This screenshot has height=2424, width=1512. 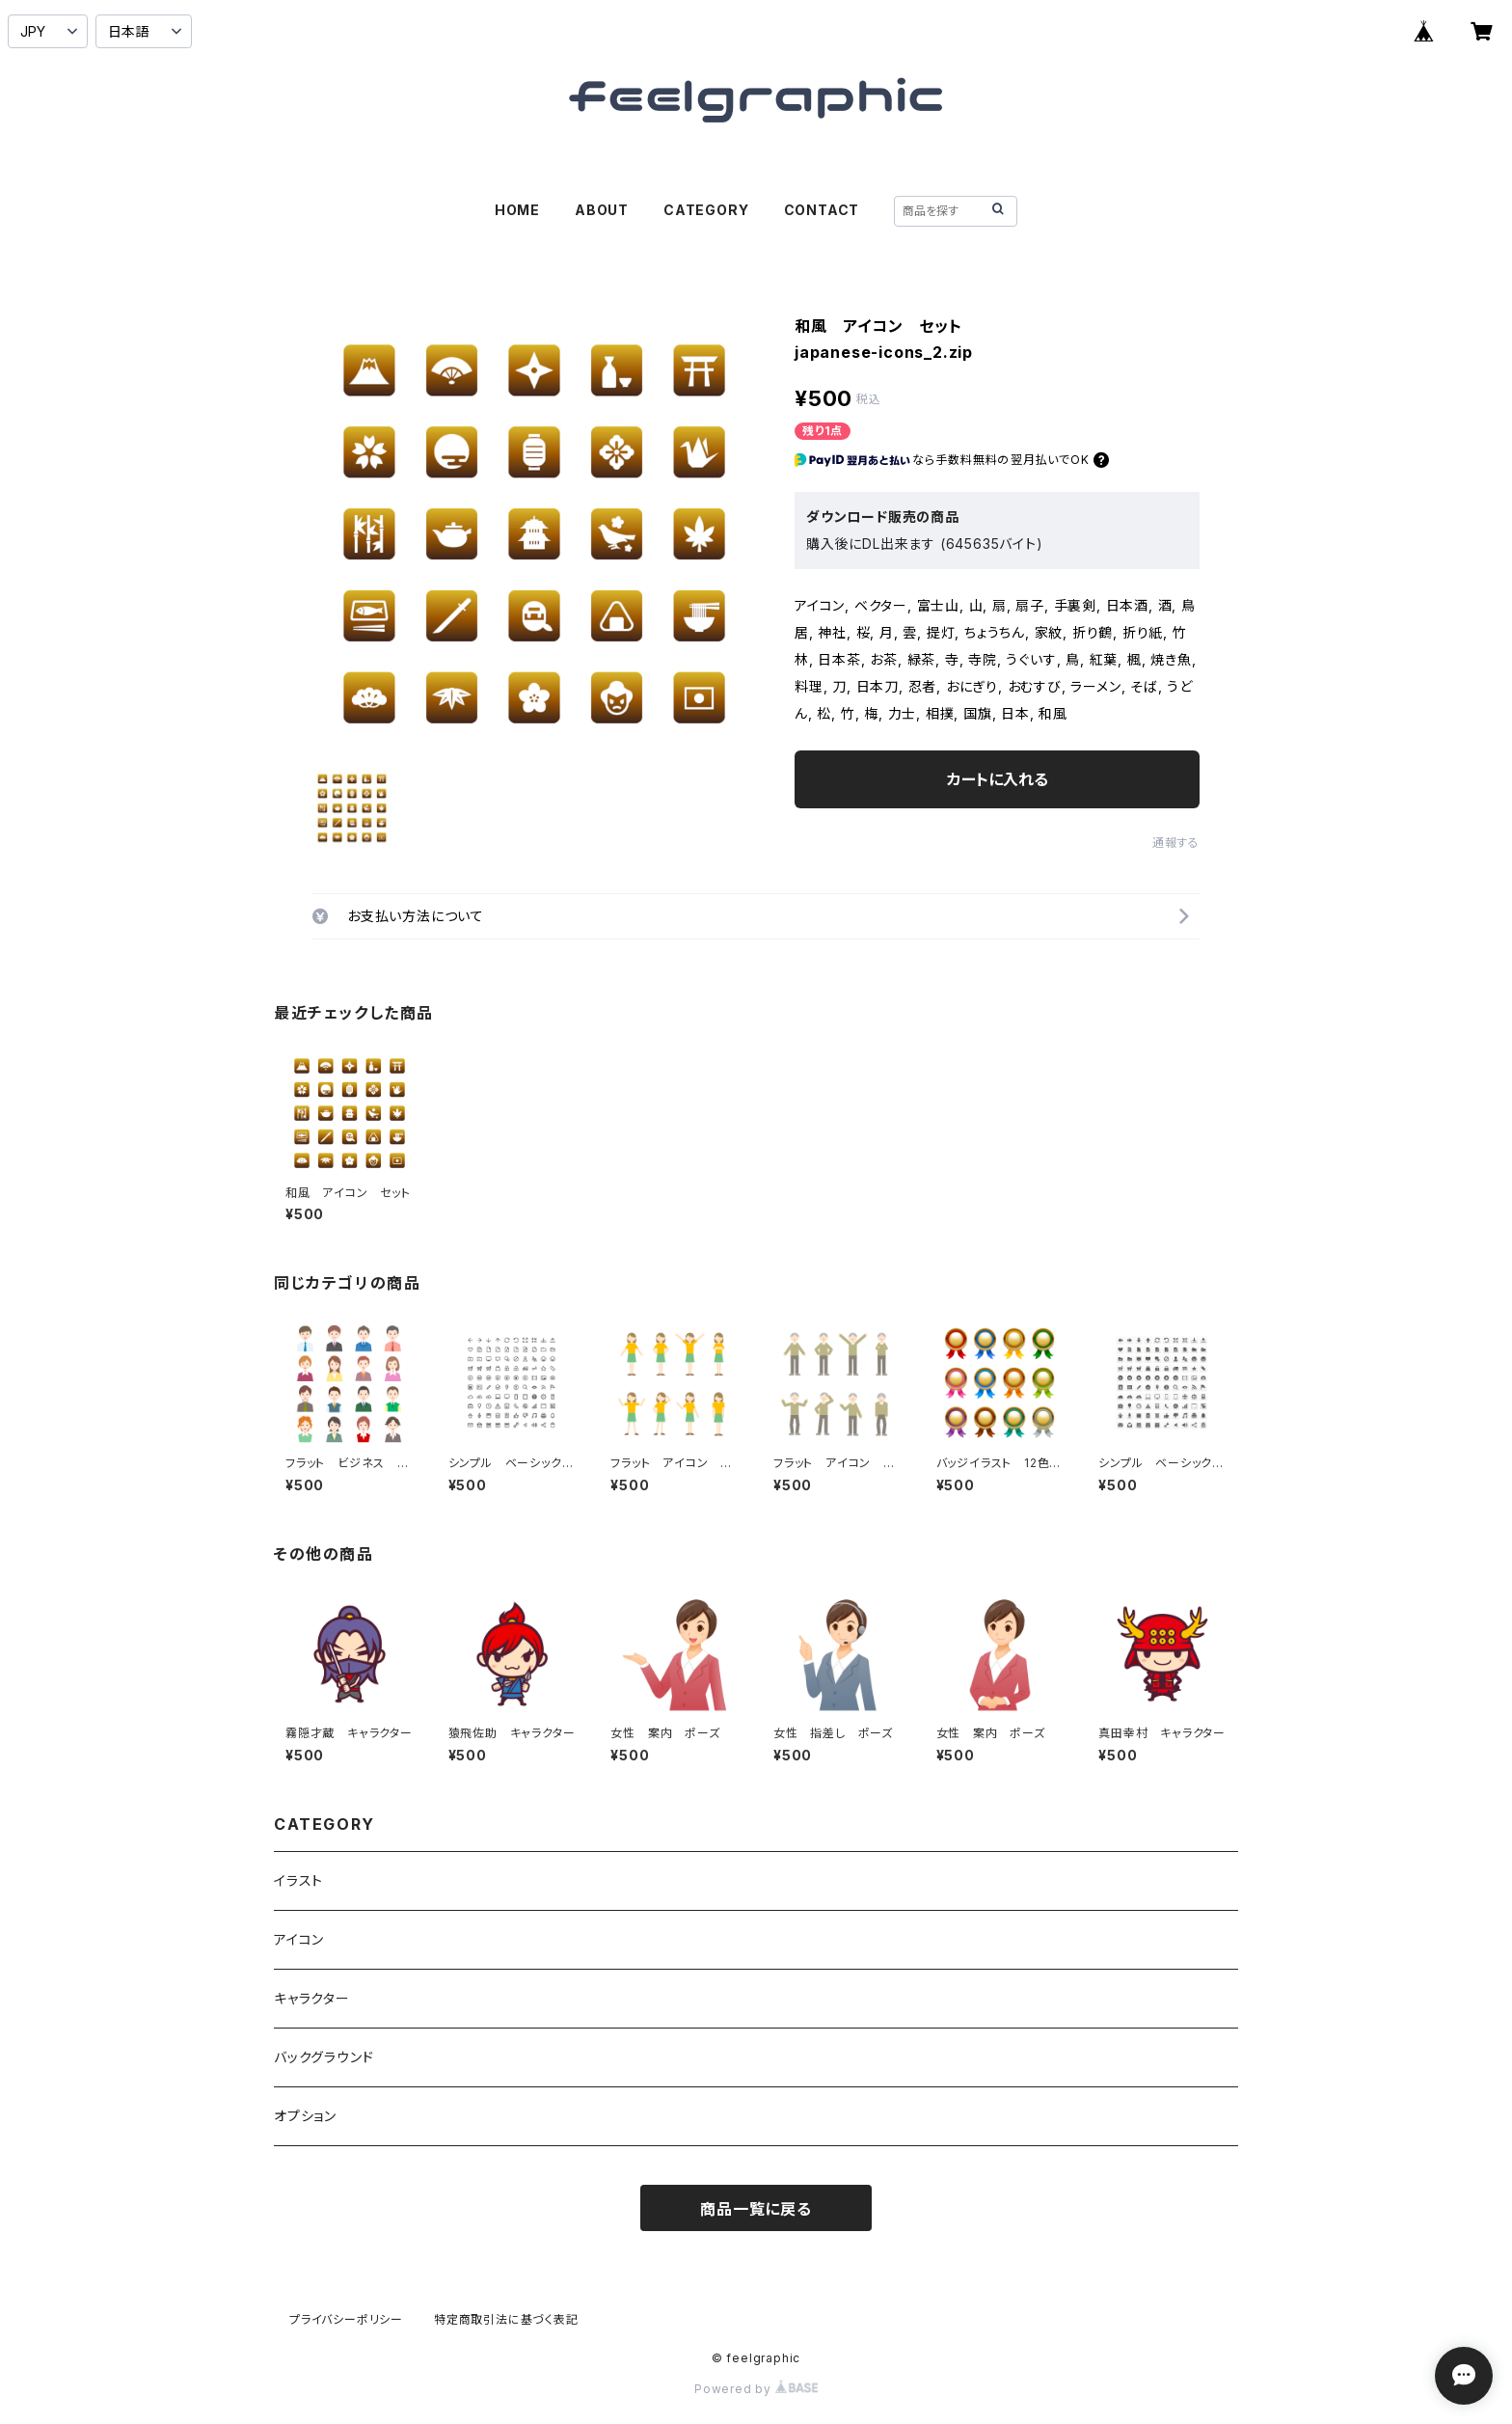 I want to click on HOME, so click(x=517, y=210).